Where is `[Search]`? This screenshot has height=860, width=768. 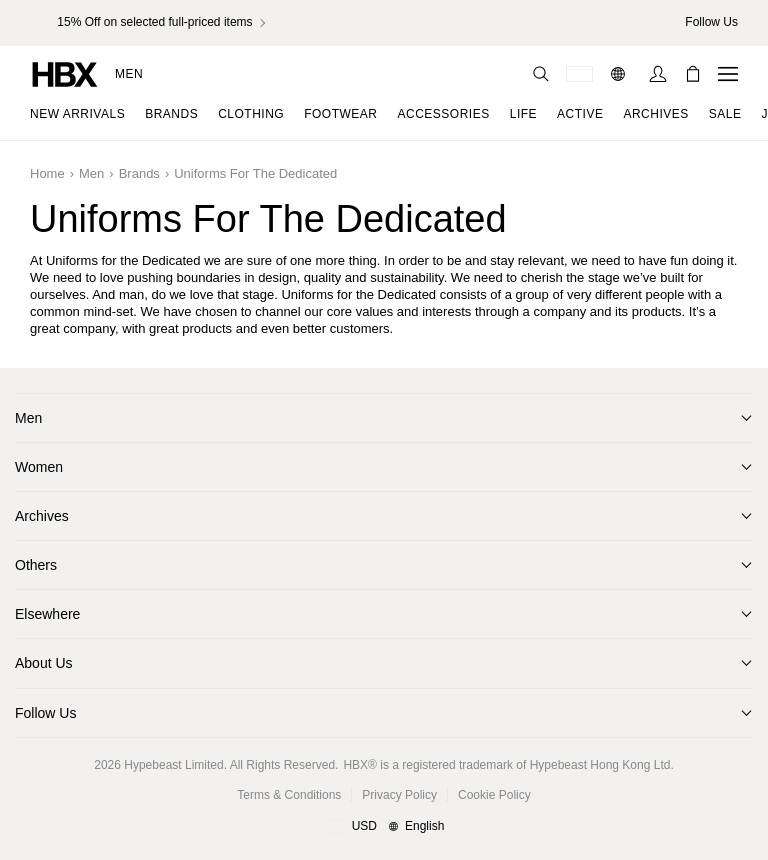 [Search] is located at coordinates (541, 74).